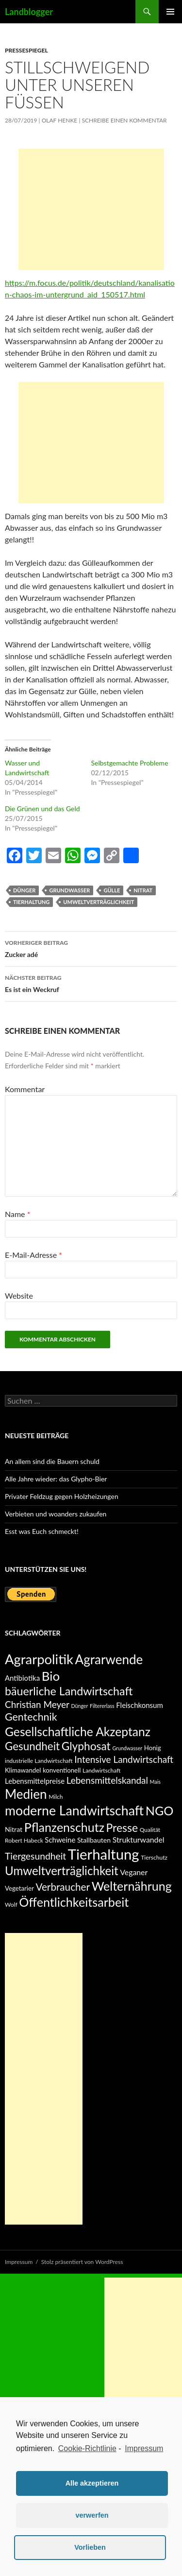 The height and width of the screenshot is (2576, 182). What do you see at coordinates (42, 1531) in the screenshot?
I see `Esst was Euch schmeckt!` at bounding box center [42, 1531].